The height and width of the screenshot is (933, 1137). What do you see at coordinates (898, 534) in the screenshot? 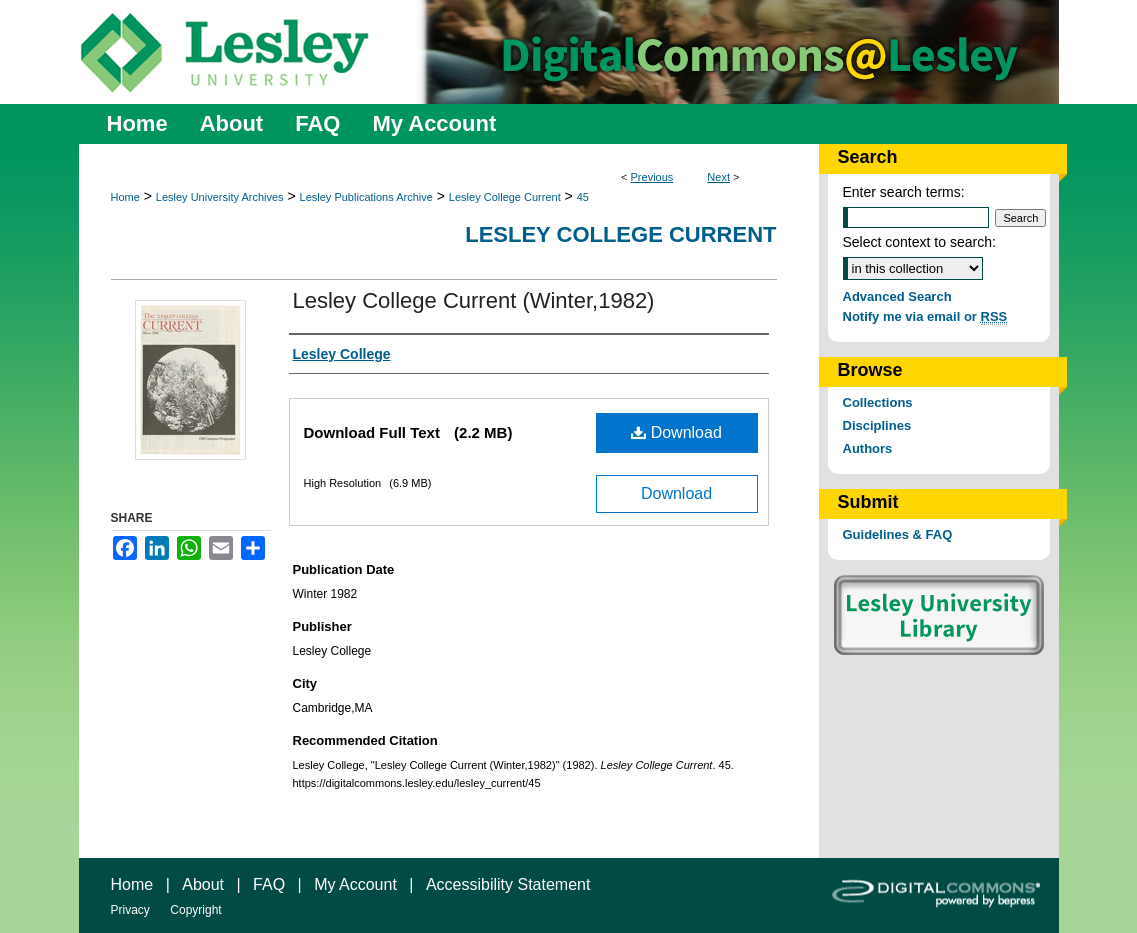
I see `Guidelines & FAQ` at bounding box center [898, 534].